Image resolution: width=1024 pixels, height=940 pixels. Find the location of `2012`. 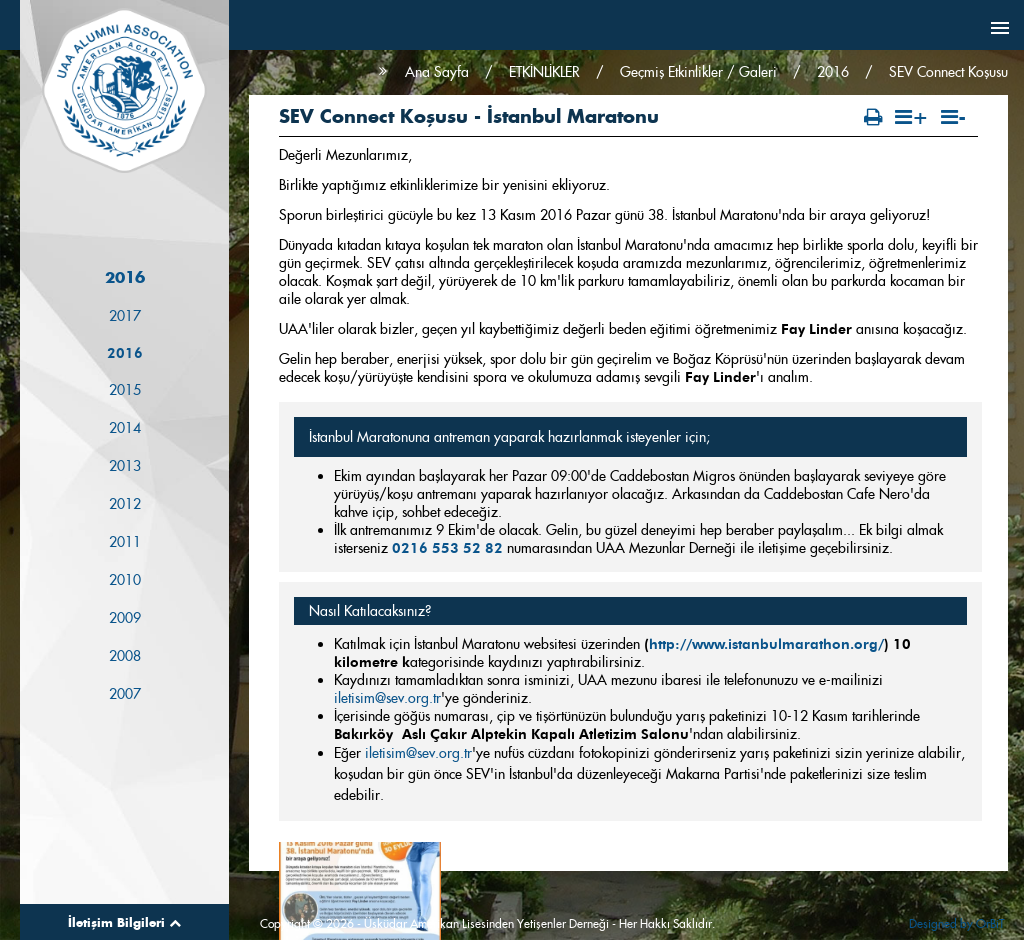

2012 is located at coordinates (125, 505).